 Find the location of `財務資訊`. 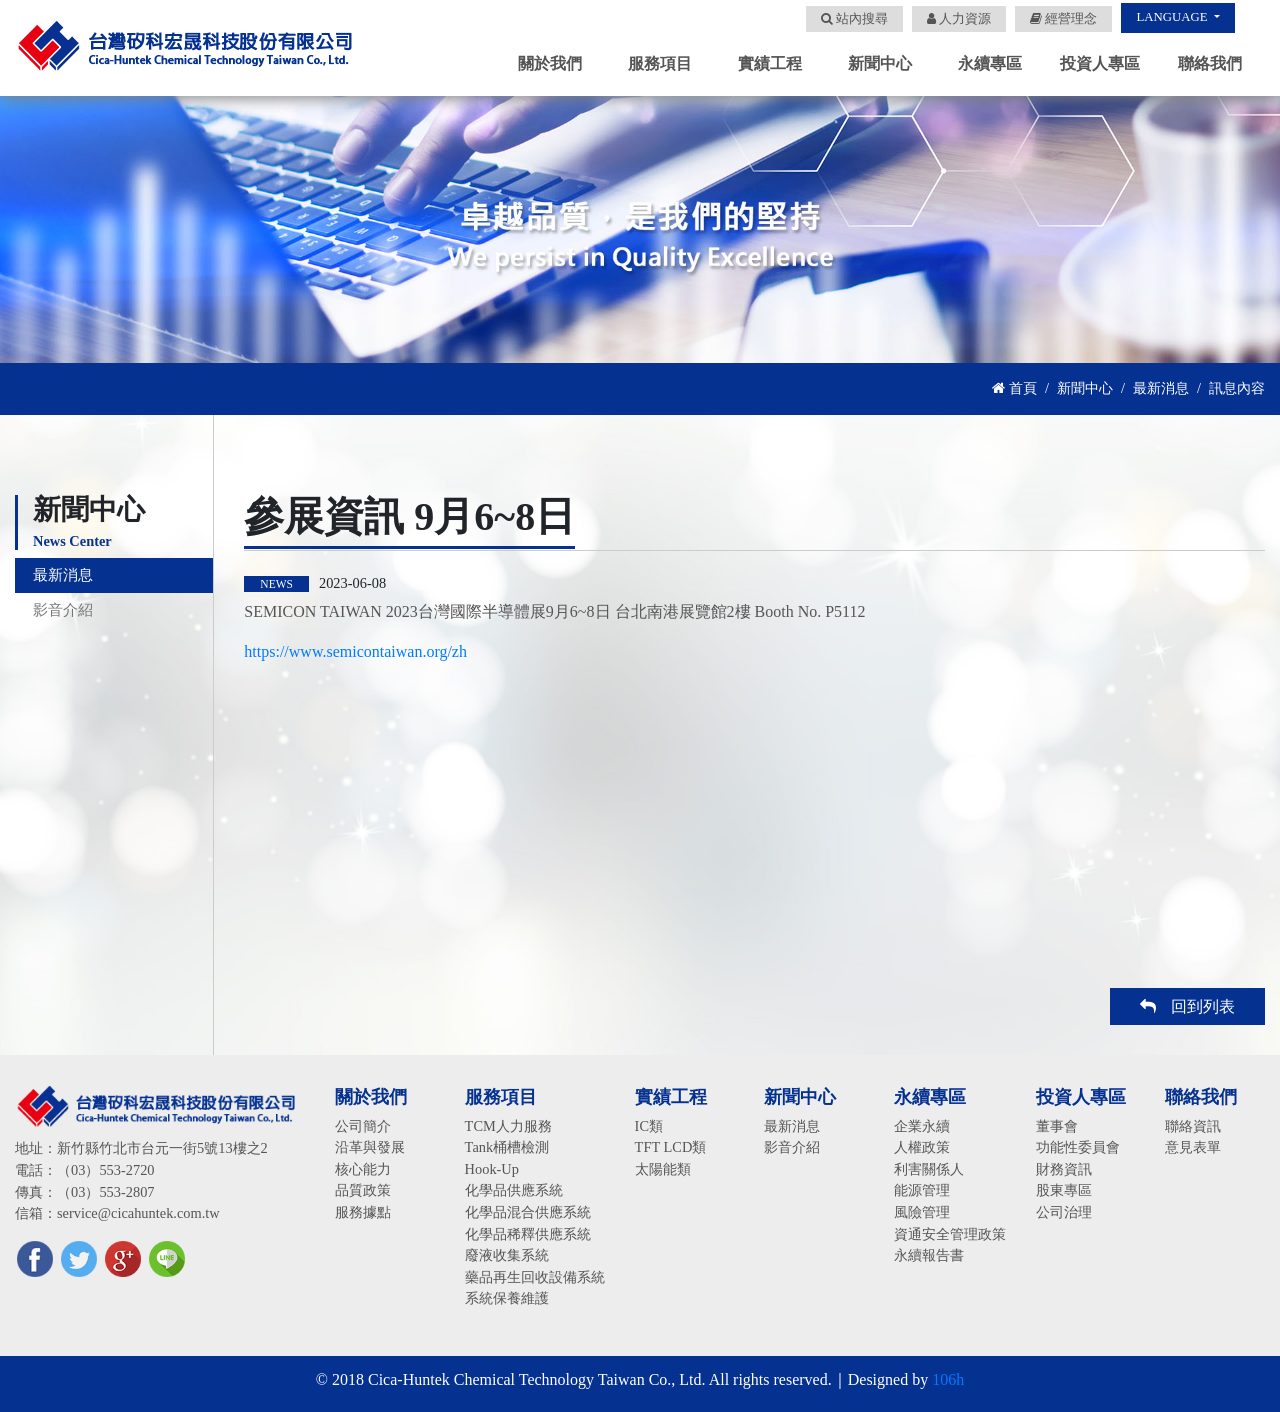

財務資訊 is located at coordinates (1064, 1169).